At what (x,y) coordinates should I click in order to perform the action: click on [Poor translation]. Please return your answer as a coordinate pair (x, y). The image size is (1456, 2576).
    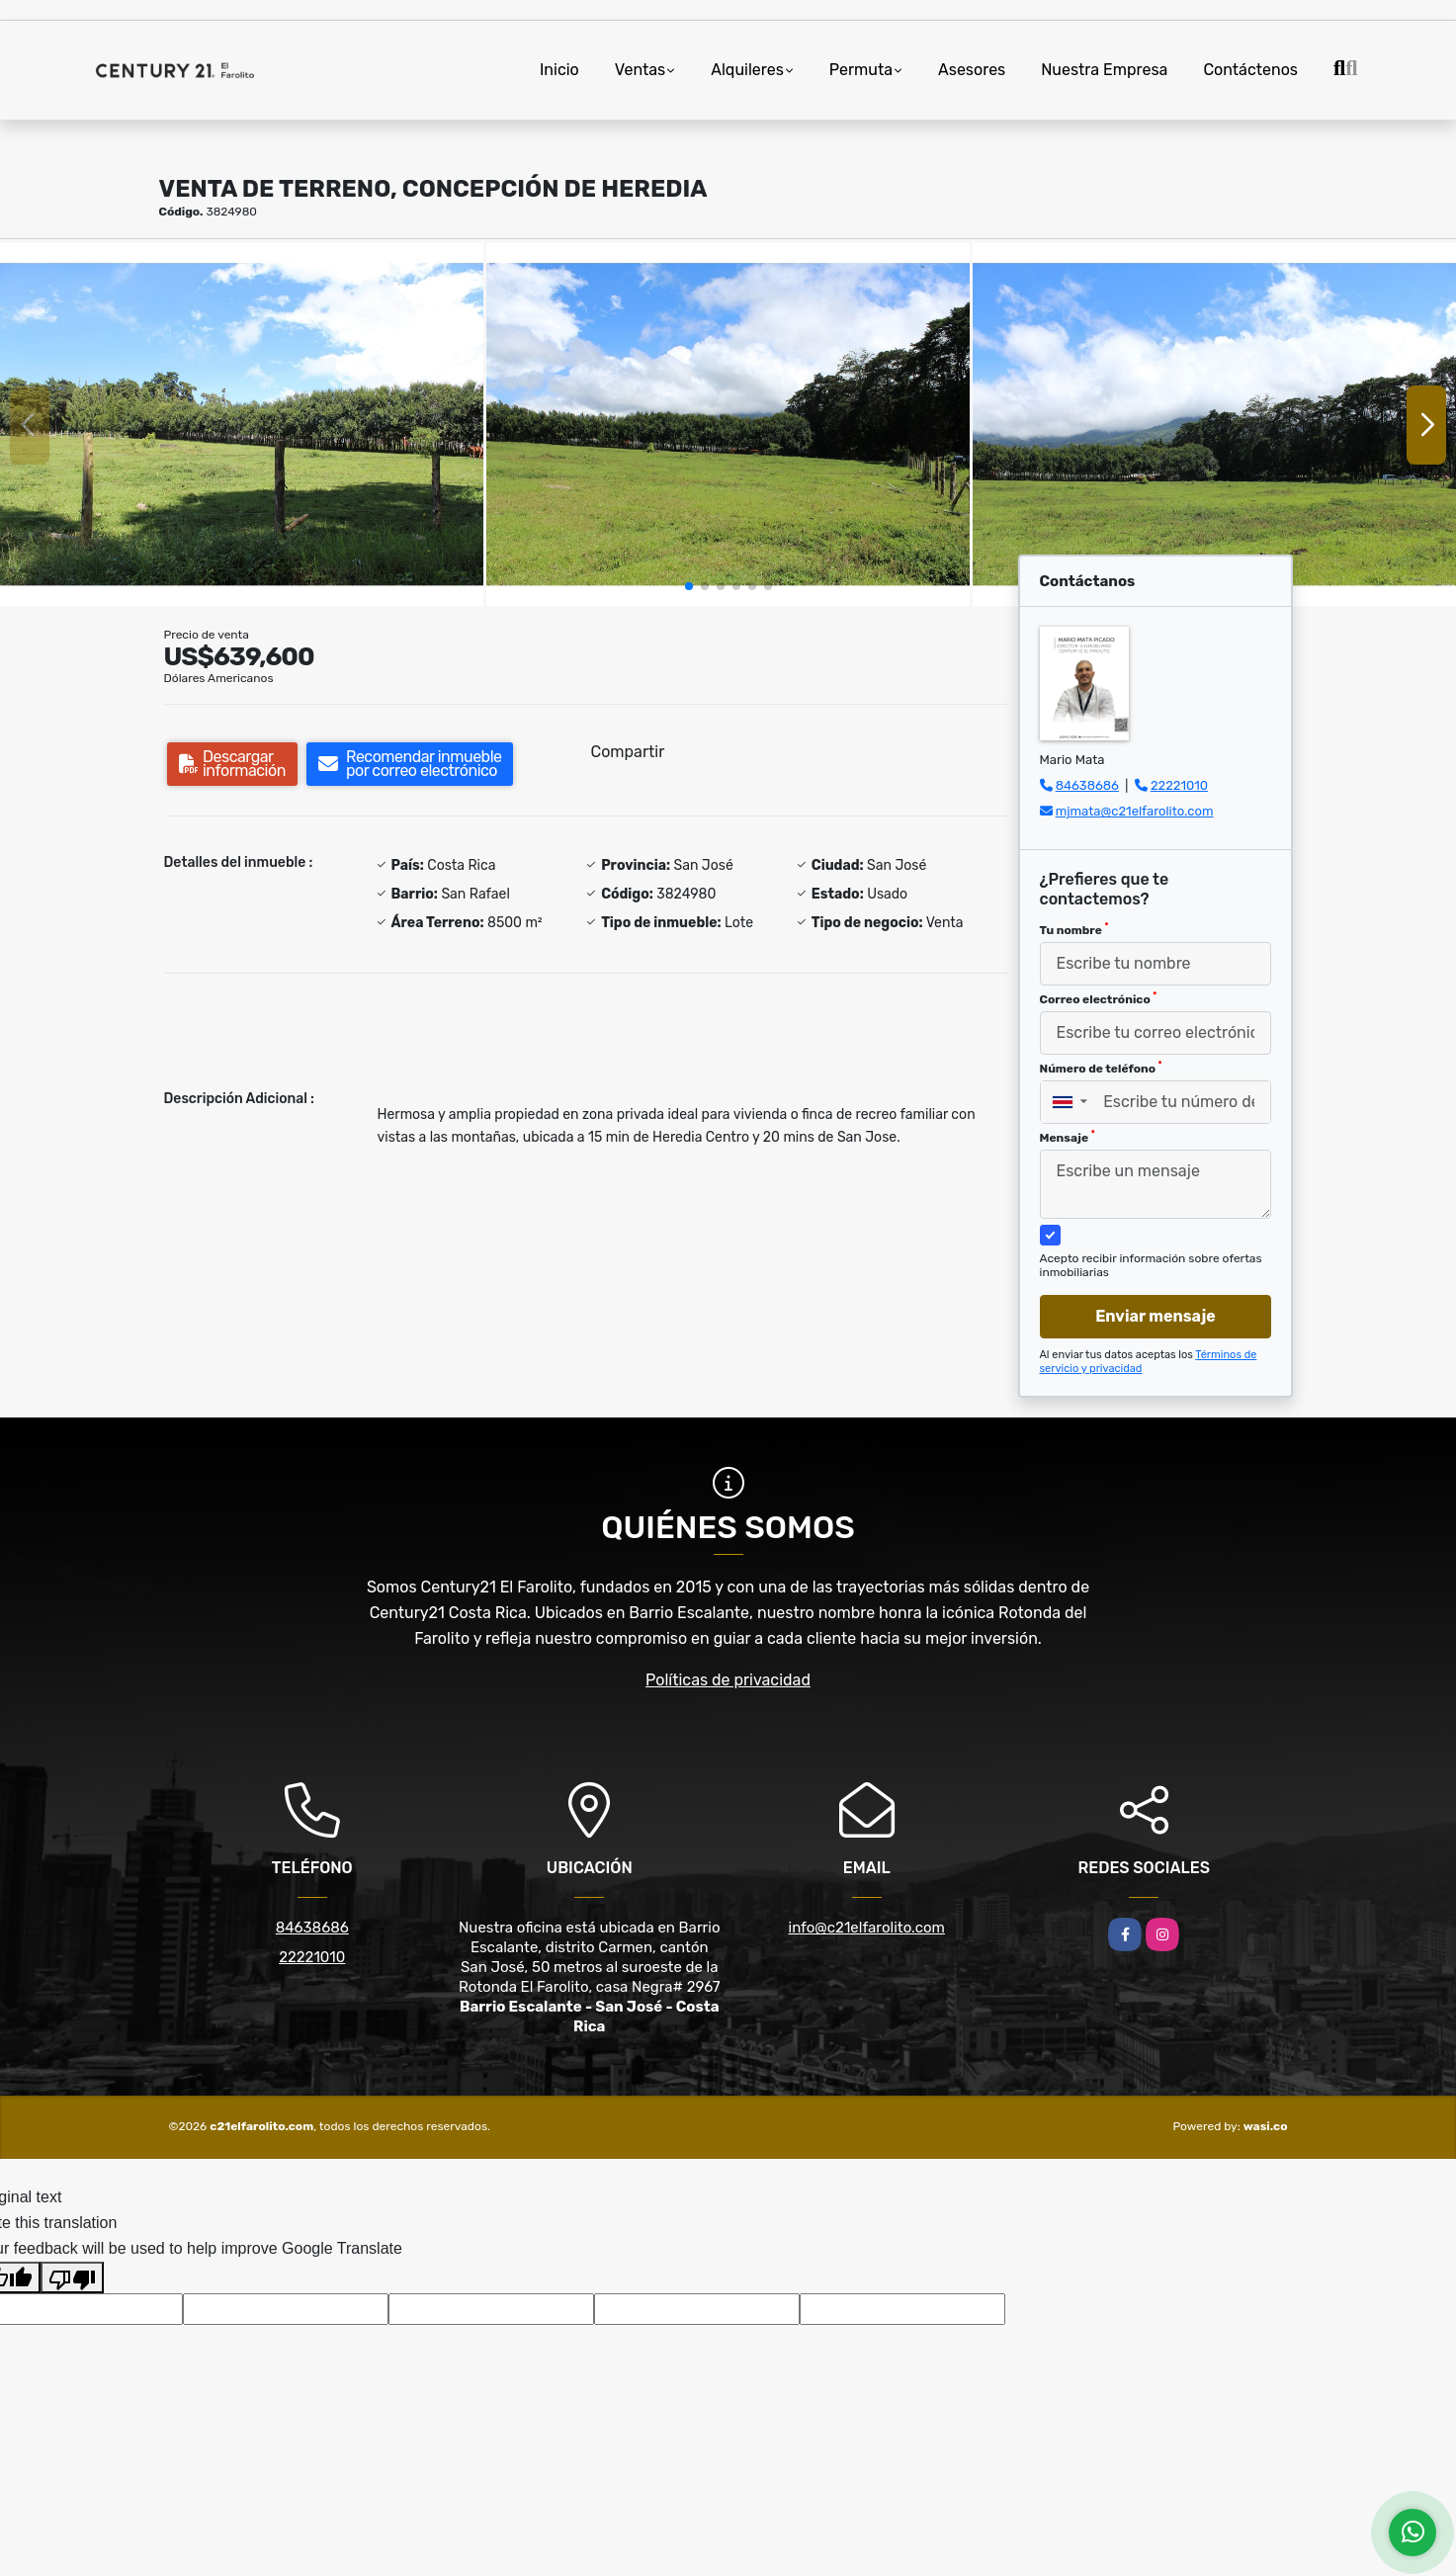
    Looking at the image, I should click on (72, 2277).